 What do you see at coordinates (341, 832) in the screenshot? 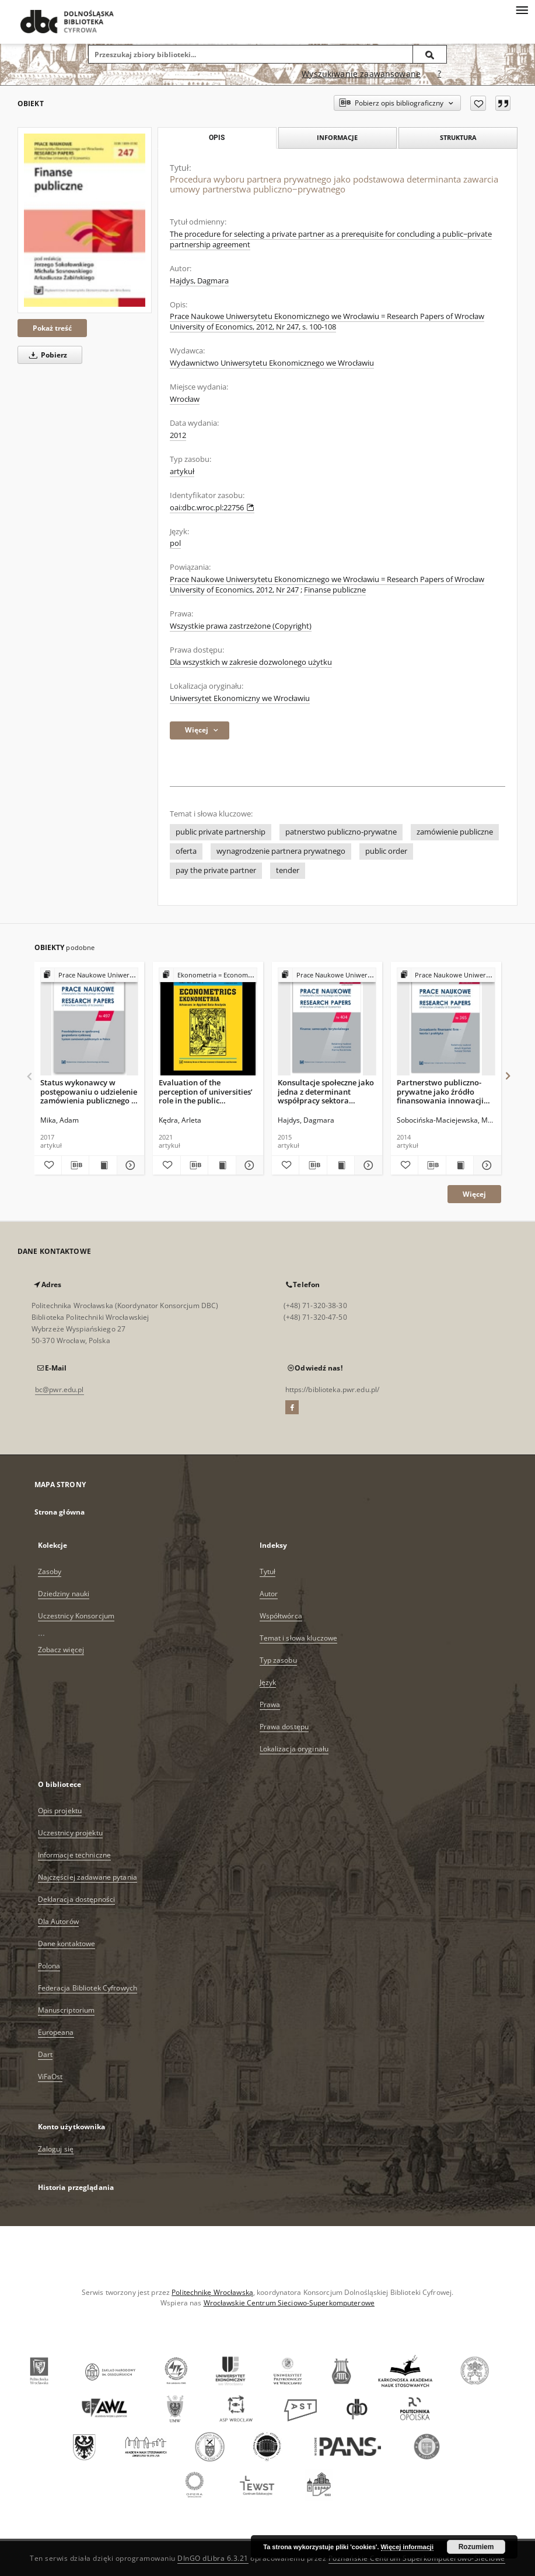
I see `patnerstwo publiczno-prywatne` at bounding box center [341, 832].